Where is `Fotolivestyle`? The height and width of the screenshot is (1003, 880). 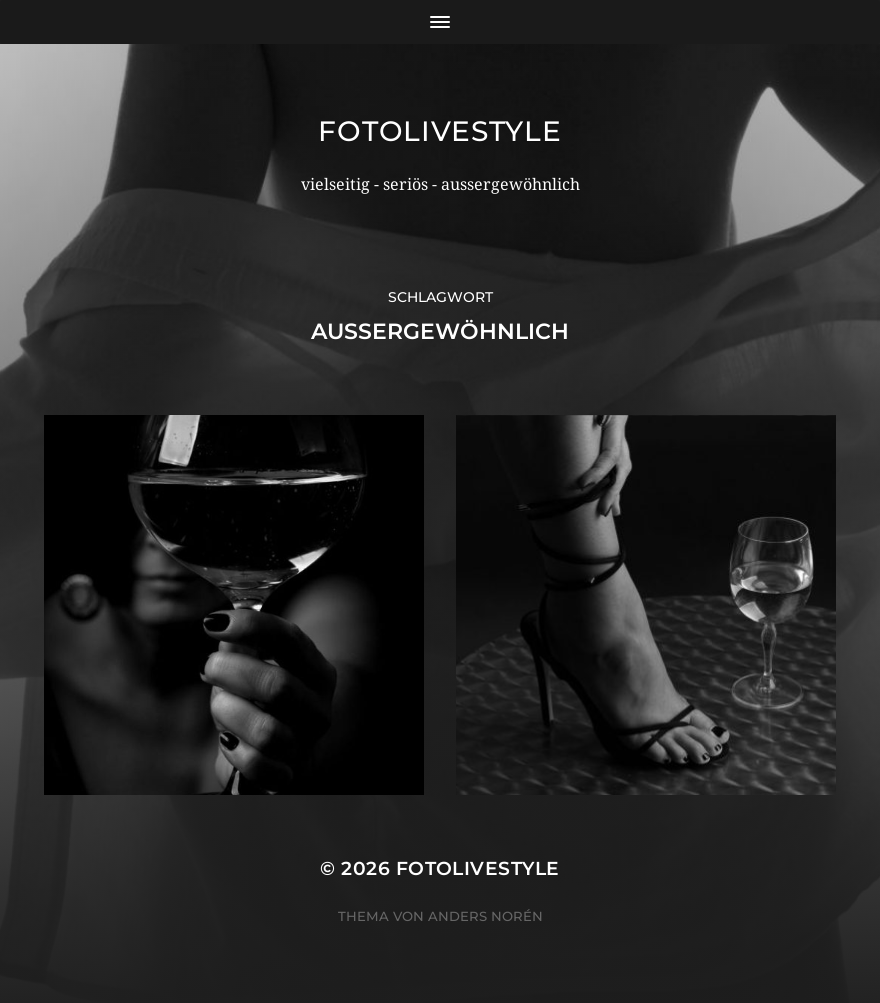
Fotolivestyle is located at coordinates (439, 131).